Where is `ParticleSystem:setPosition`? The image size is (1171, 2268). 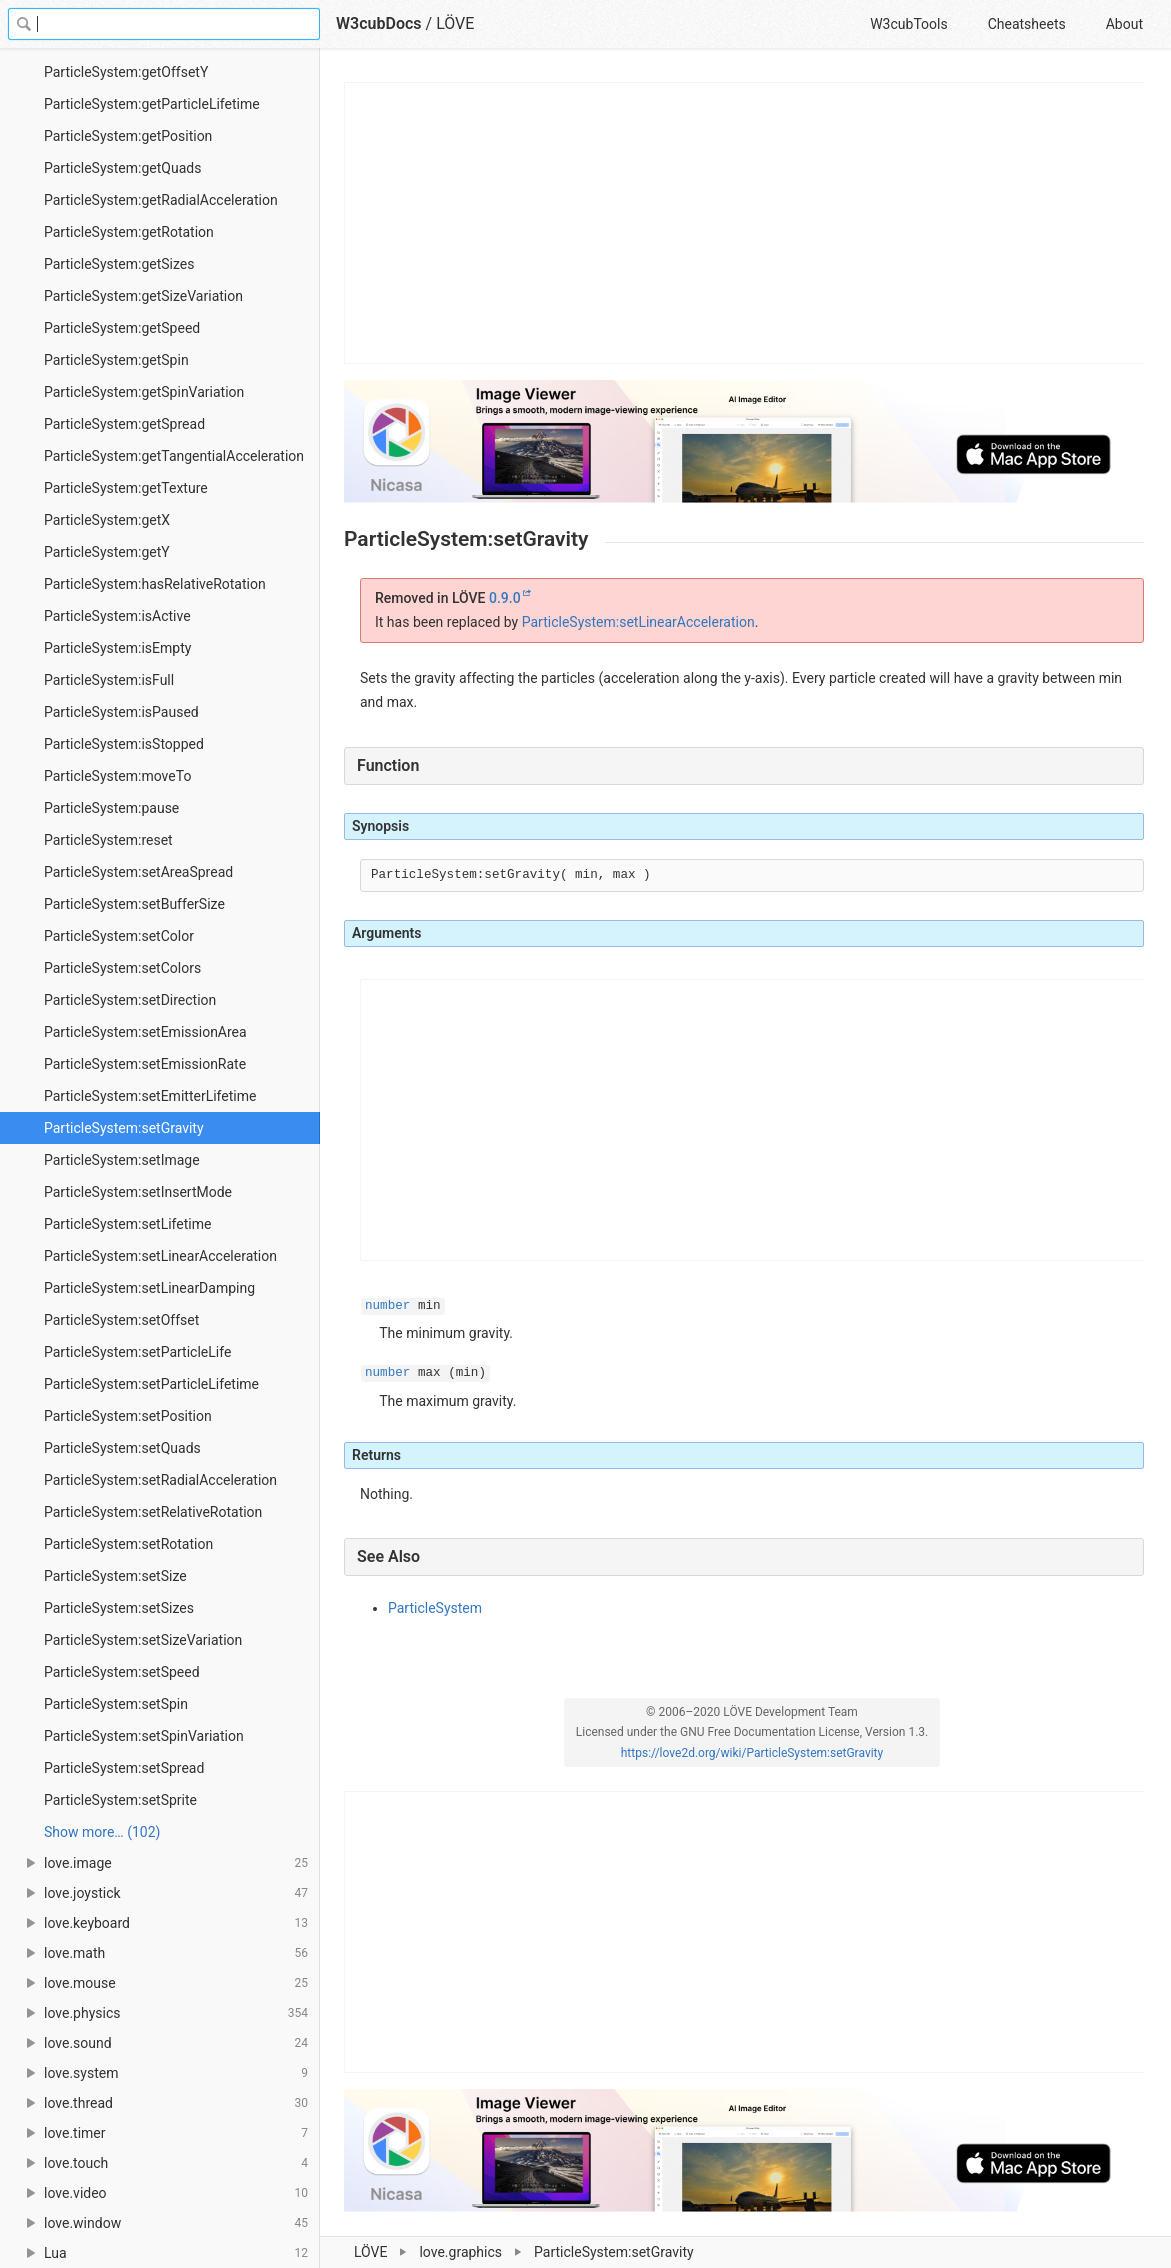
ParticleSystem:setPosition is located at coordinates (128, 1416).